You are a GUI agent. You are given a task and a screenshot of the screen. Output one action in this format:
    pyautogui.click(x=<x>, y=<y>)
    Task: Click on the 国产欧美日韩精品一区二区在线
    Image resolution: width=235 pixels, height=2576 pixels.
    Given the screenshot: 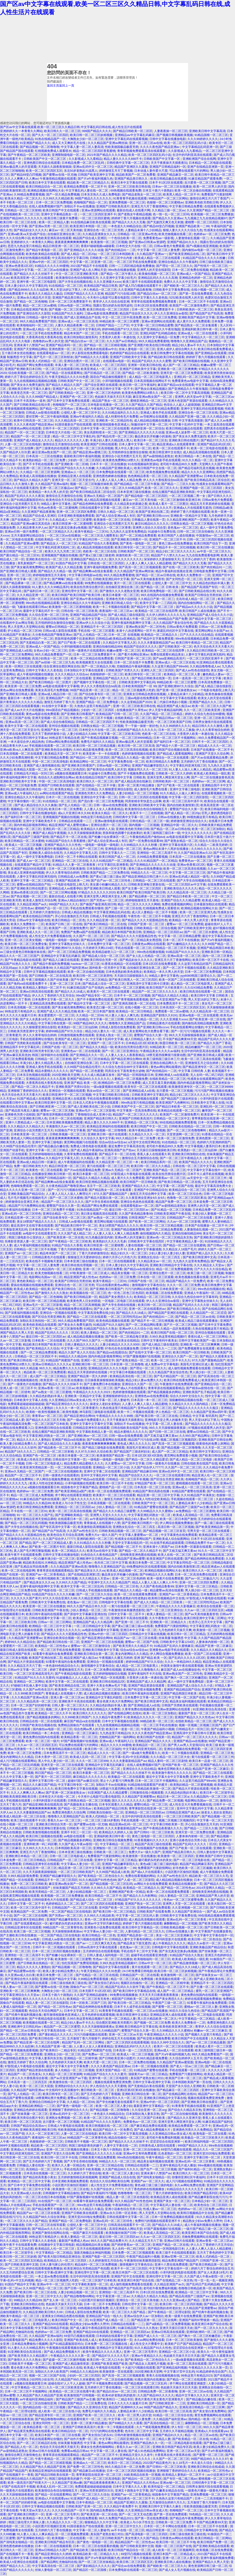 What is the action you would take?
    pyautogui.click(x=105, y=924)
    